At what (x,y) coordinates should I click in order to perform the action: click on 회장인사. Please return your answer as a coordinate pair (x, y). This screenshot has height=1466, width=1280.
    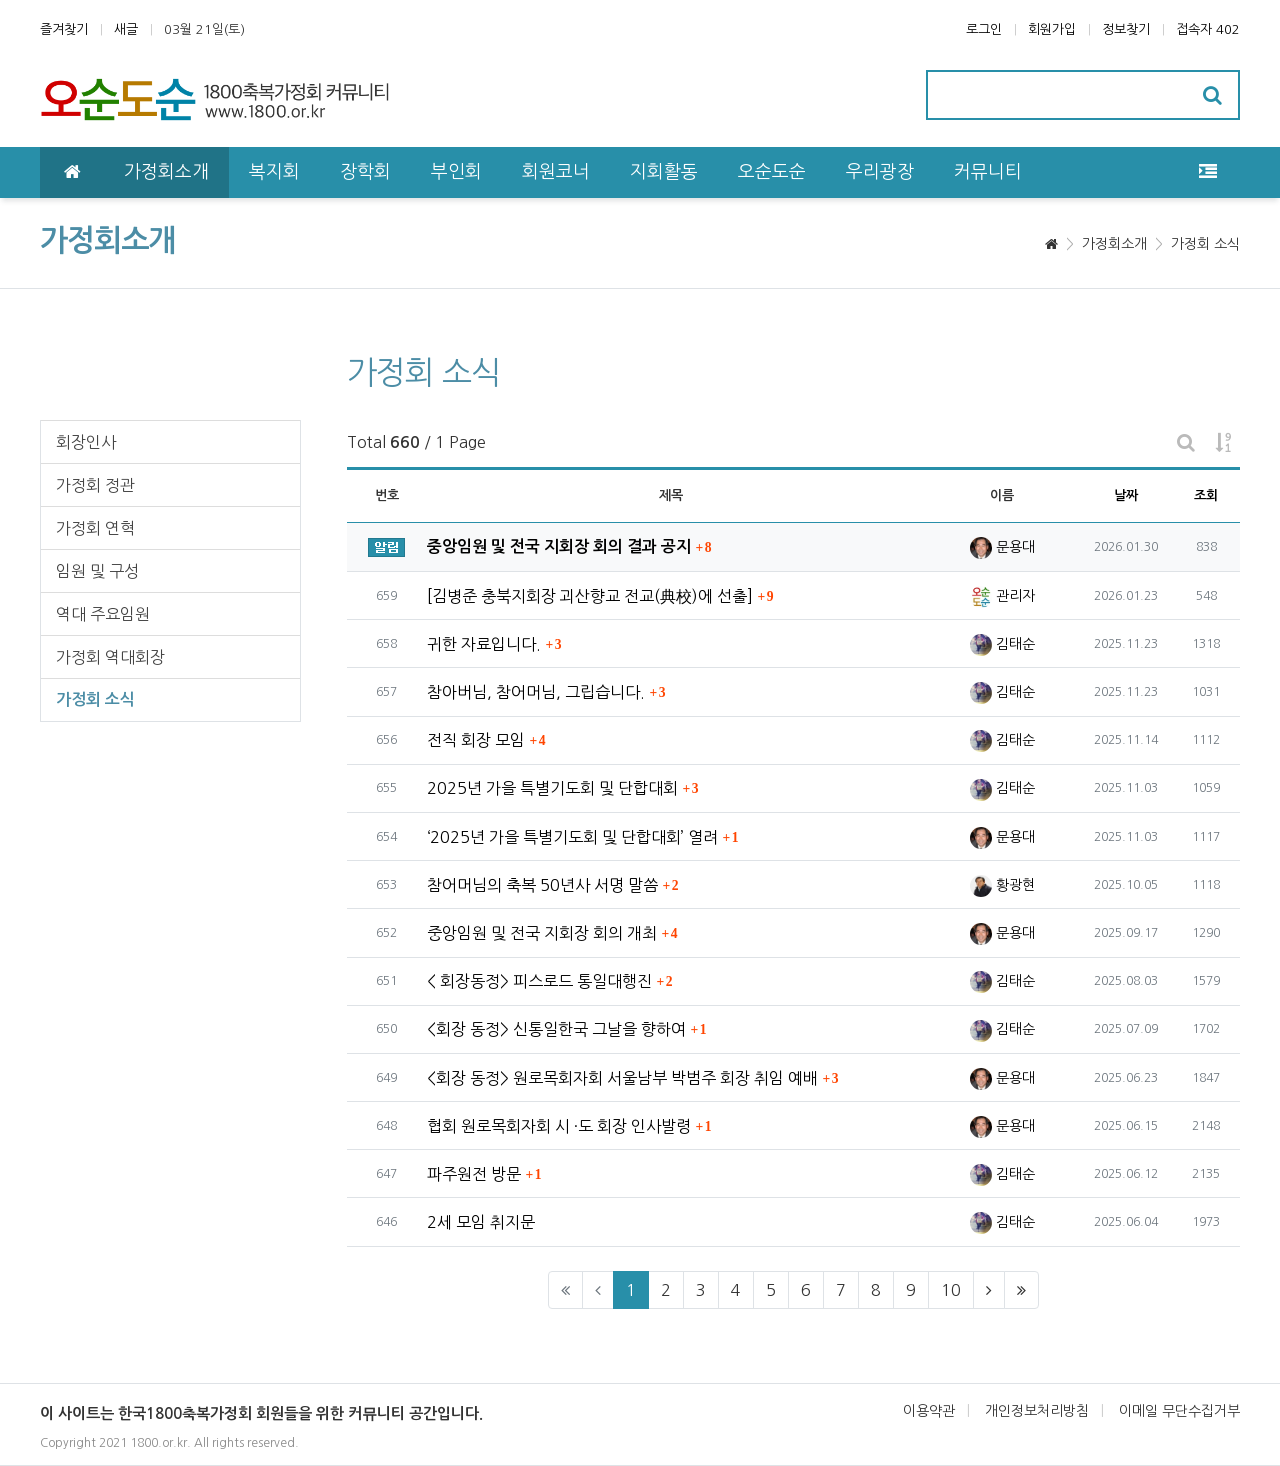
    Looking at the image, I should click on (86, 442).